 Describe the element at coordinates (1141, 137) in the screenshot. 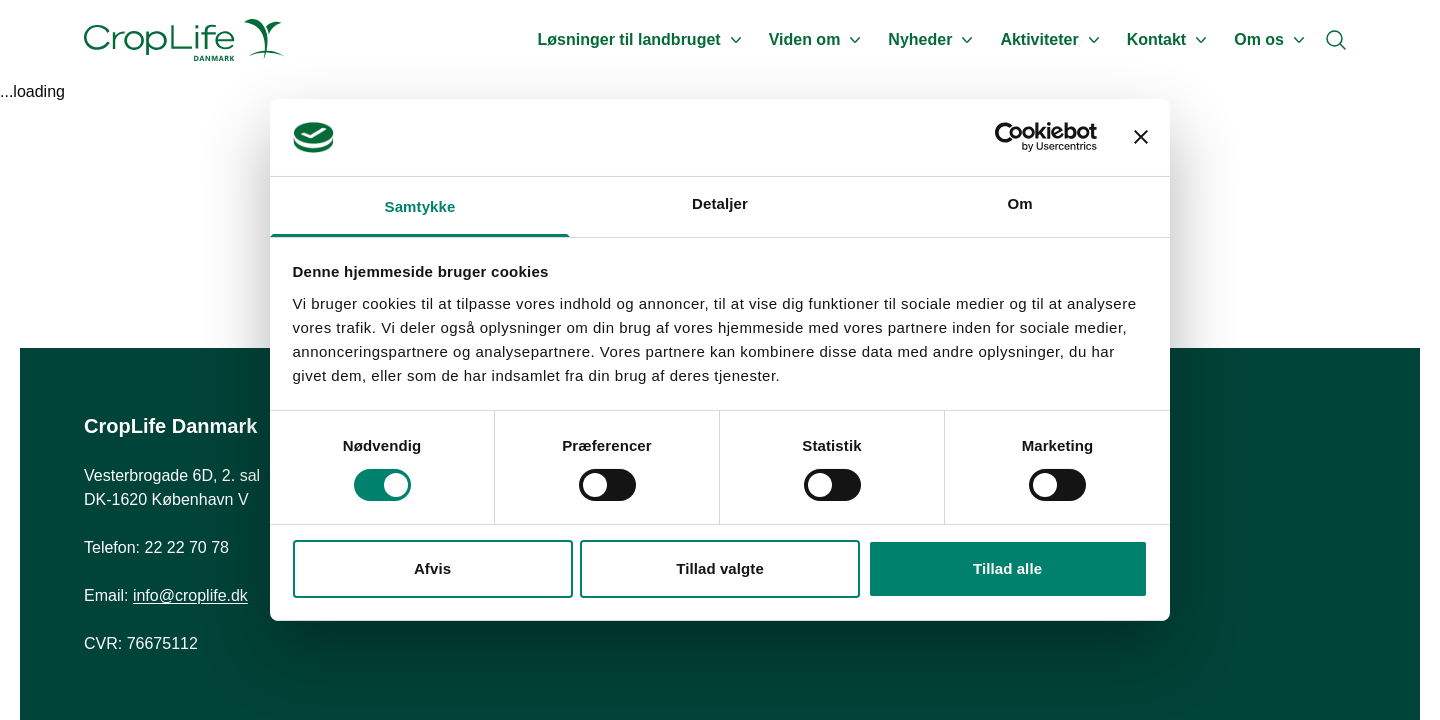

I see `[Luk banner]` at that location.